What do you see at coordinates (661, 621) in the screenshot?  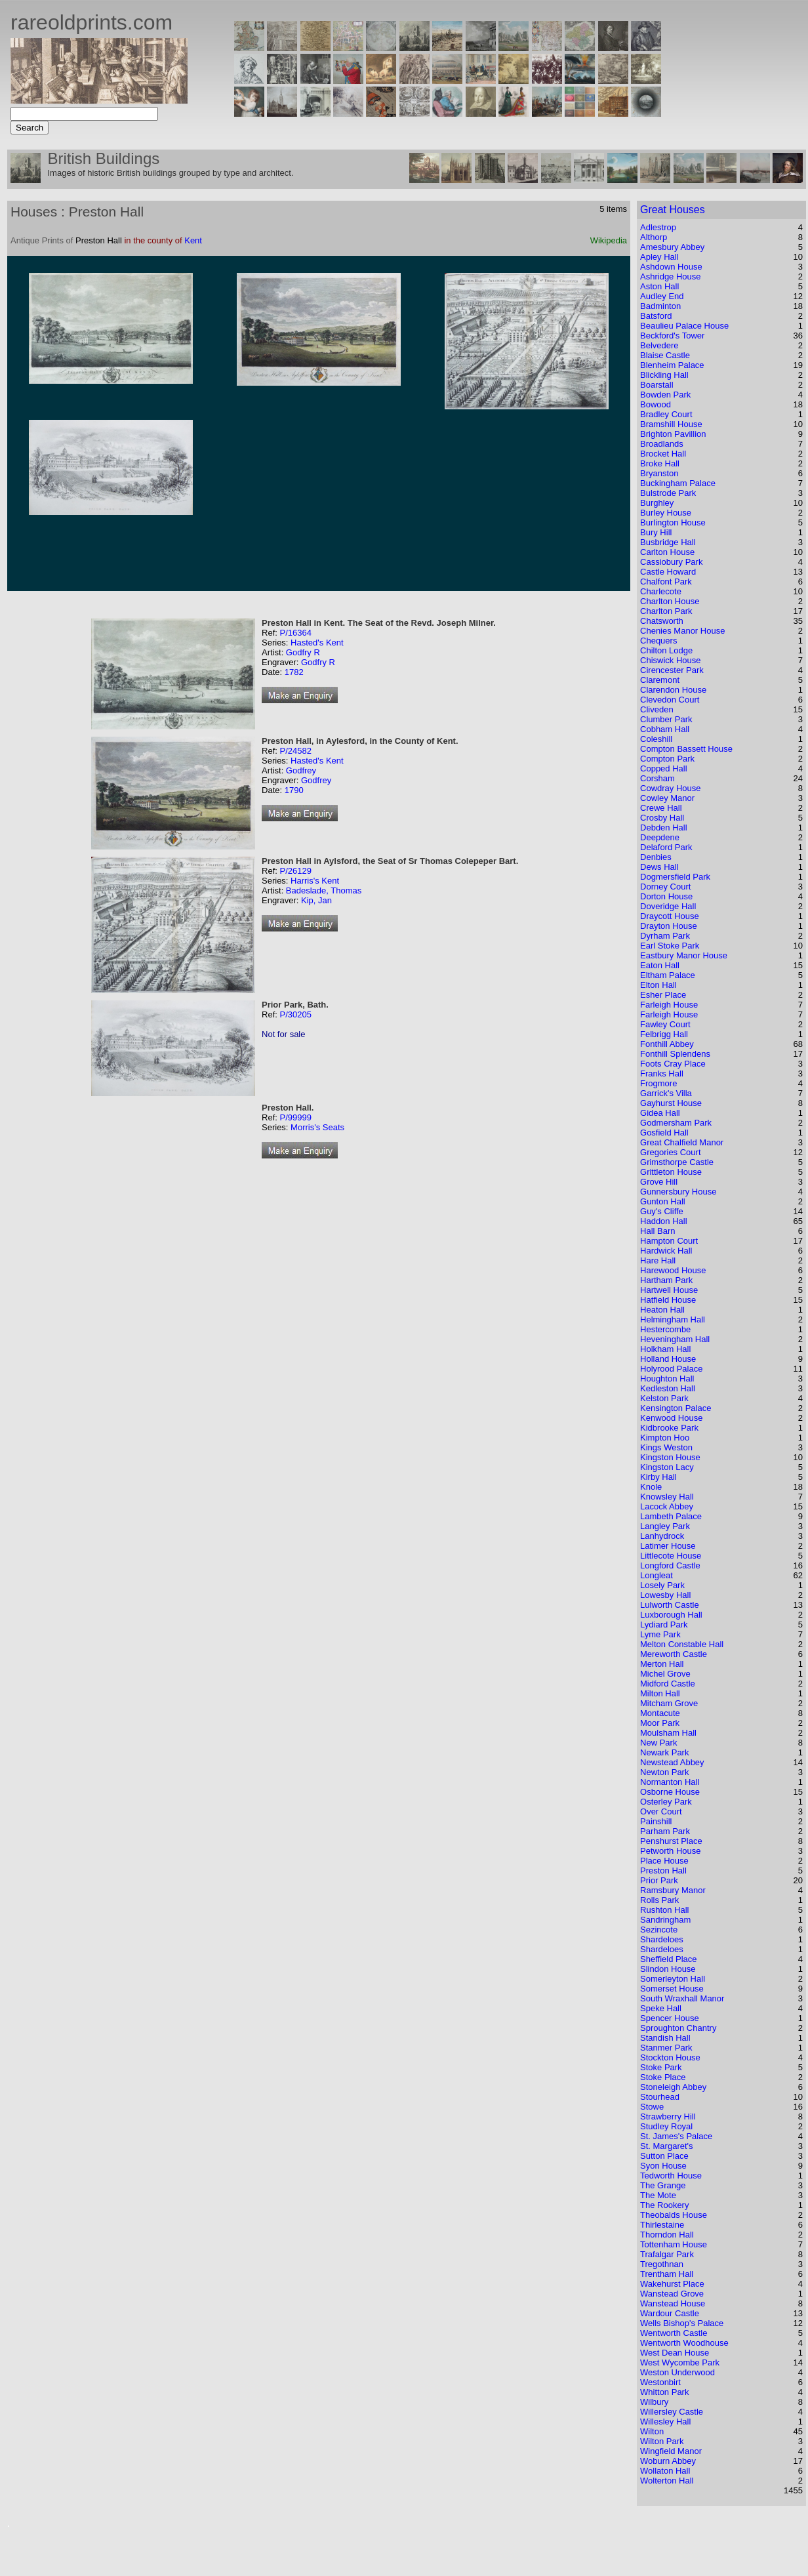 I see `Chatsworth` at bounding box center [661, 621].